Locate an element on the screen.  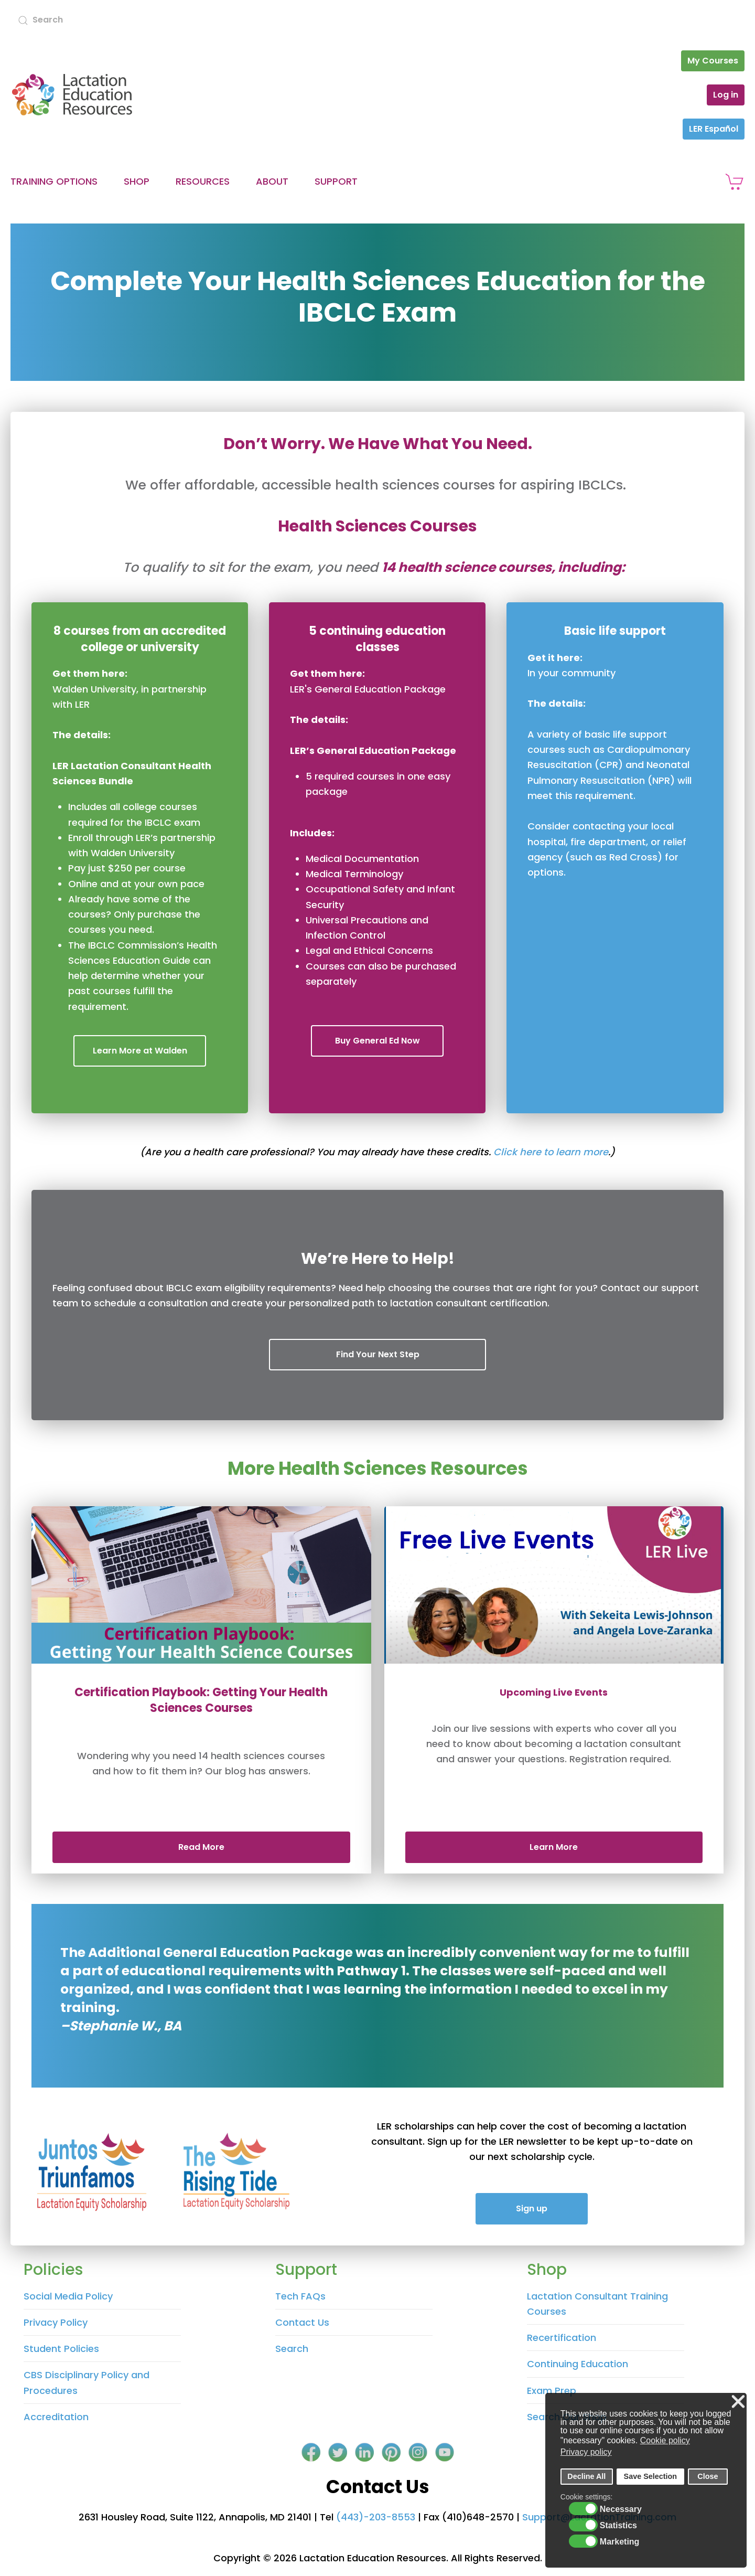
Shop [button] is located at coordinates (136, 181).